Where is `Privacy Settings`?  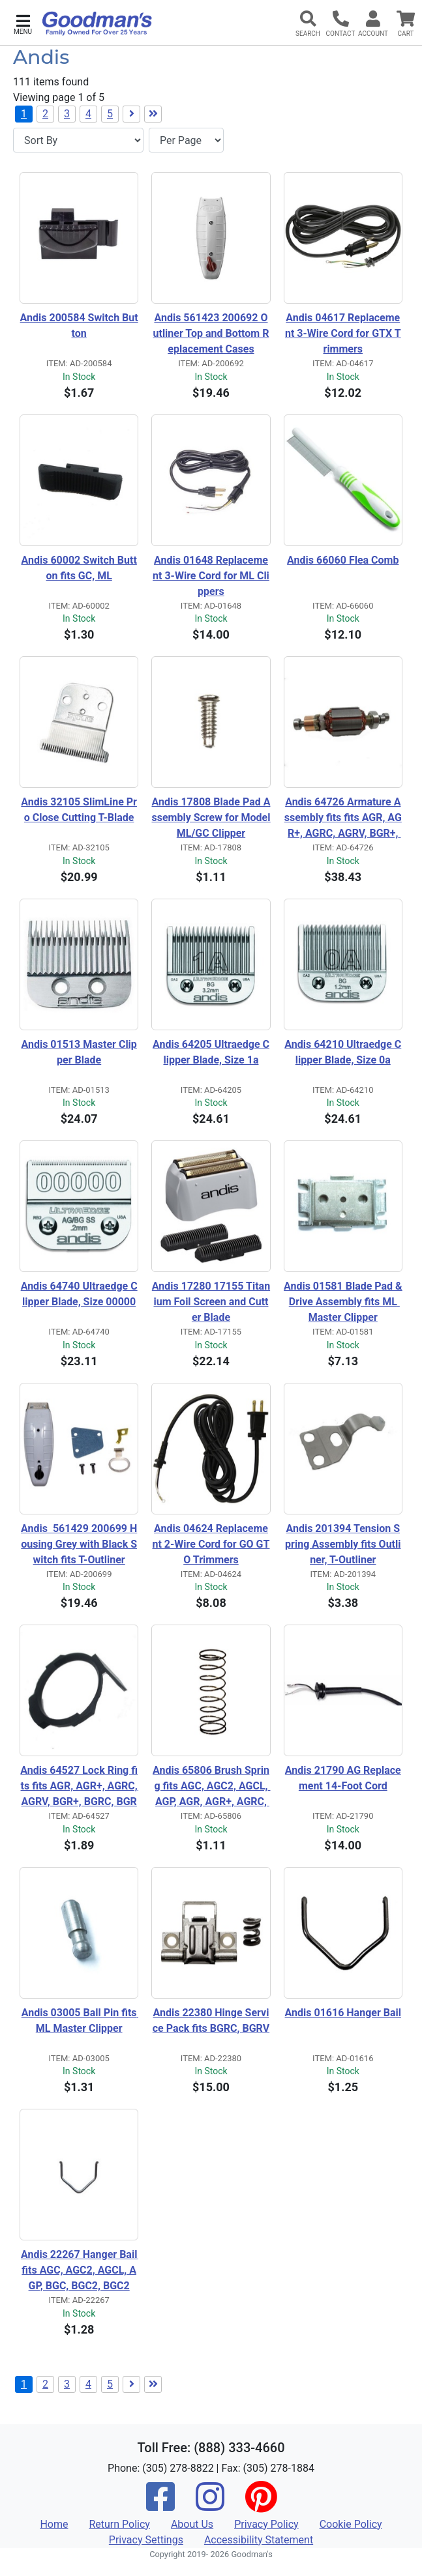 Privacy Settings is located at coordinates (146, 2540).